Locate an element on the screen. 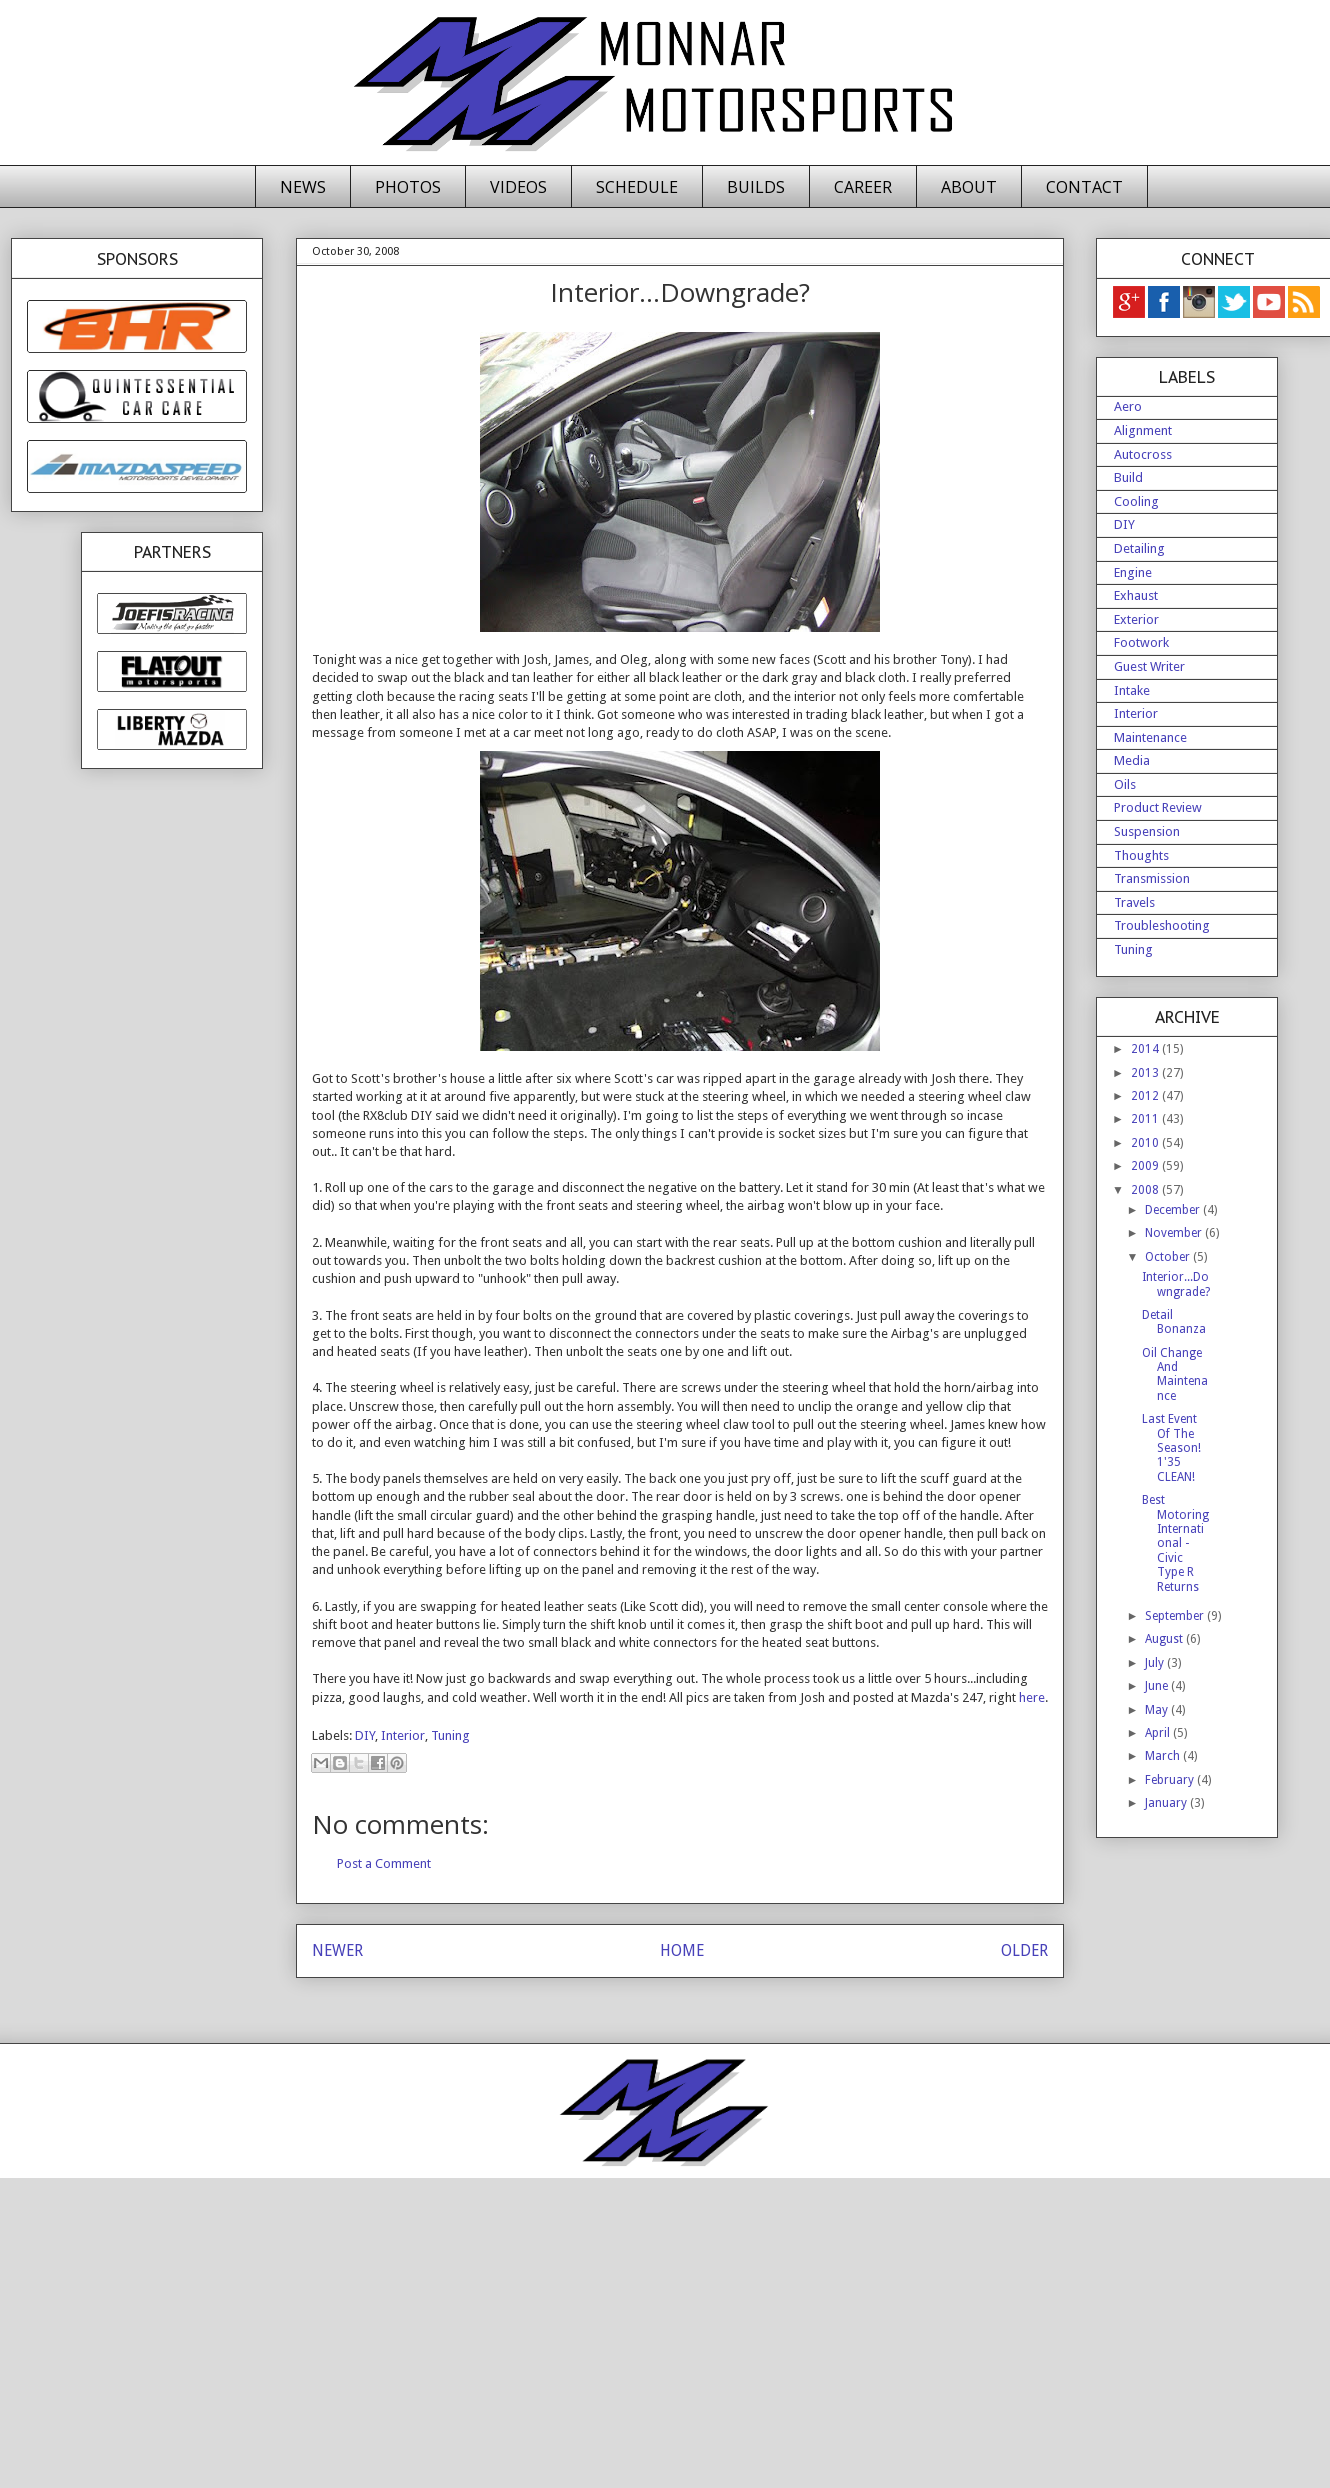 Image resolution: width=1330 pixels, height=2488 pixels. May is located at coordinates (1158, 1710).